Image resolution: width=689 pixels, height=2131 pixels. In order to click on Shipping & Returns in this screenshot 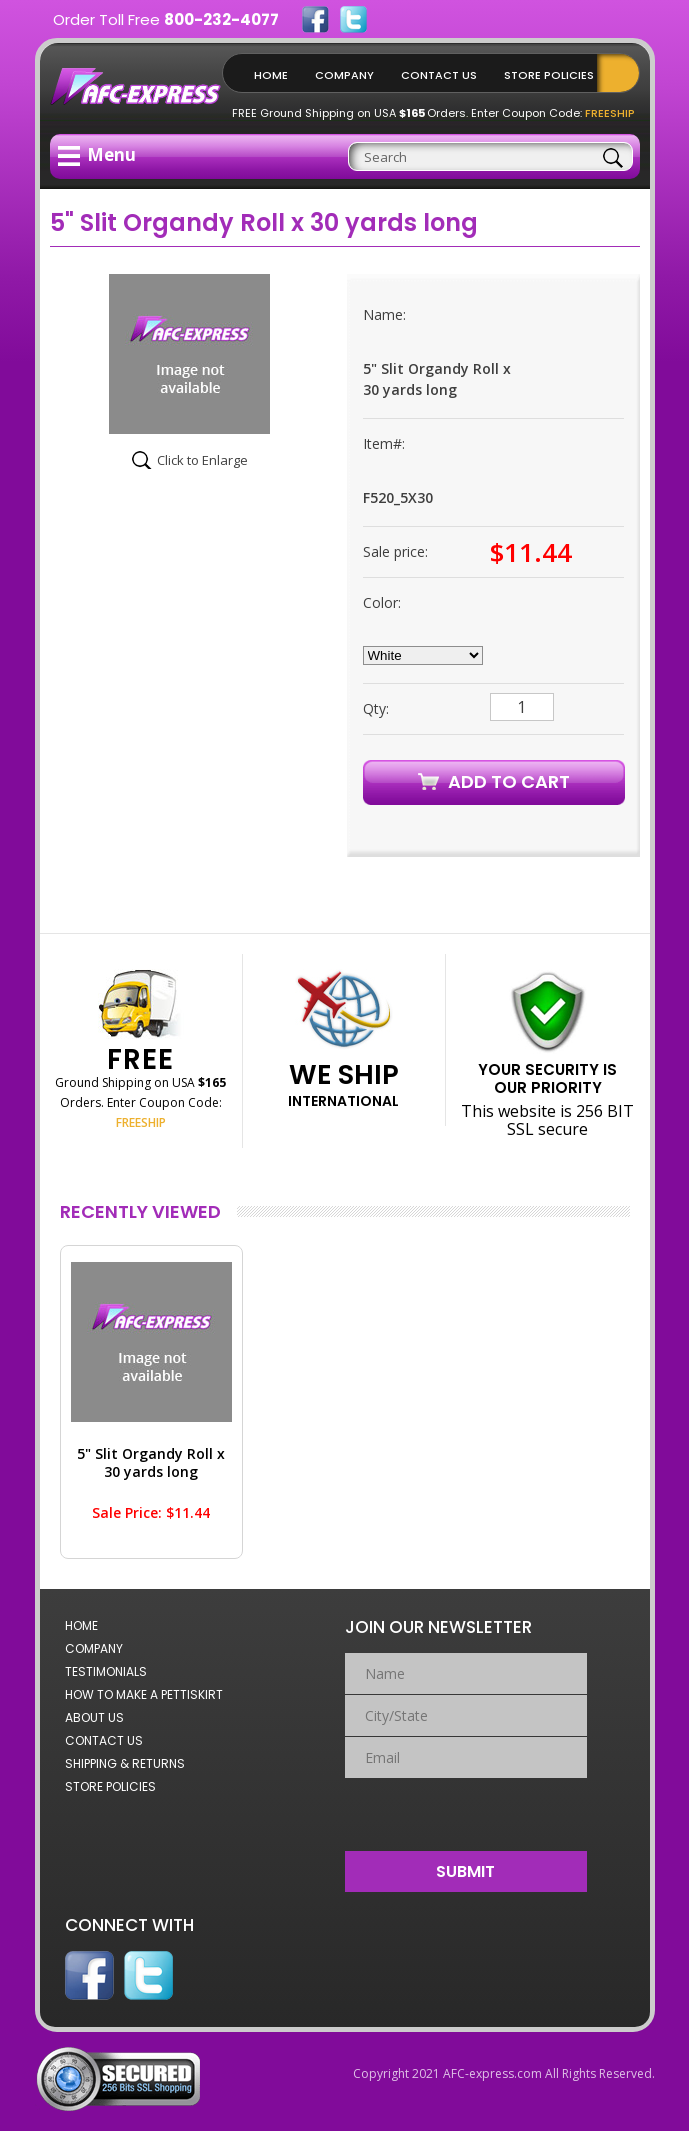, I will do `click(125, 1763)`.